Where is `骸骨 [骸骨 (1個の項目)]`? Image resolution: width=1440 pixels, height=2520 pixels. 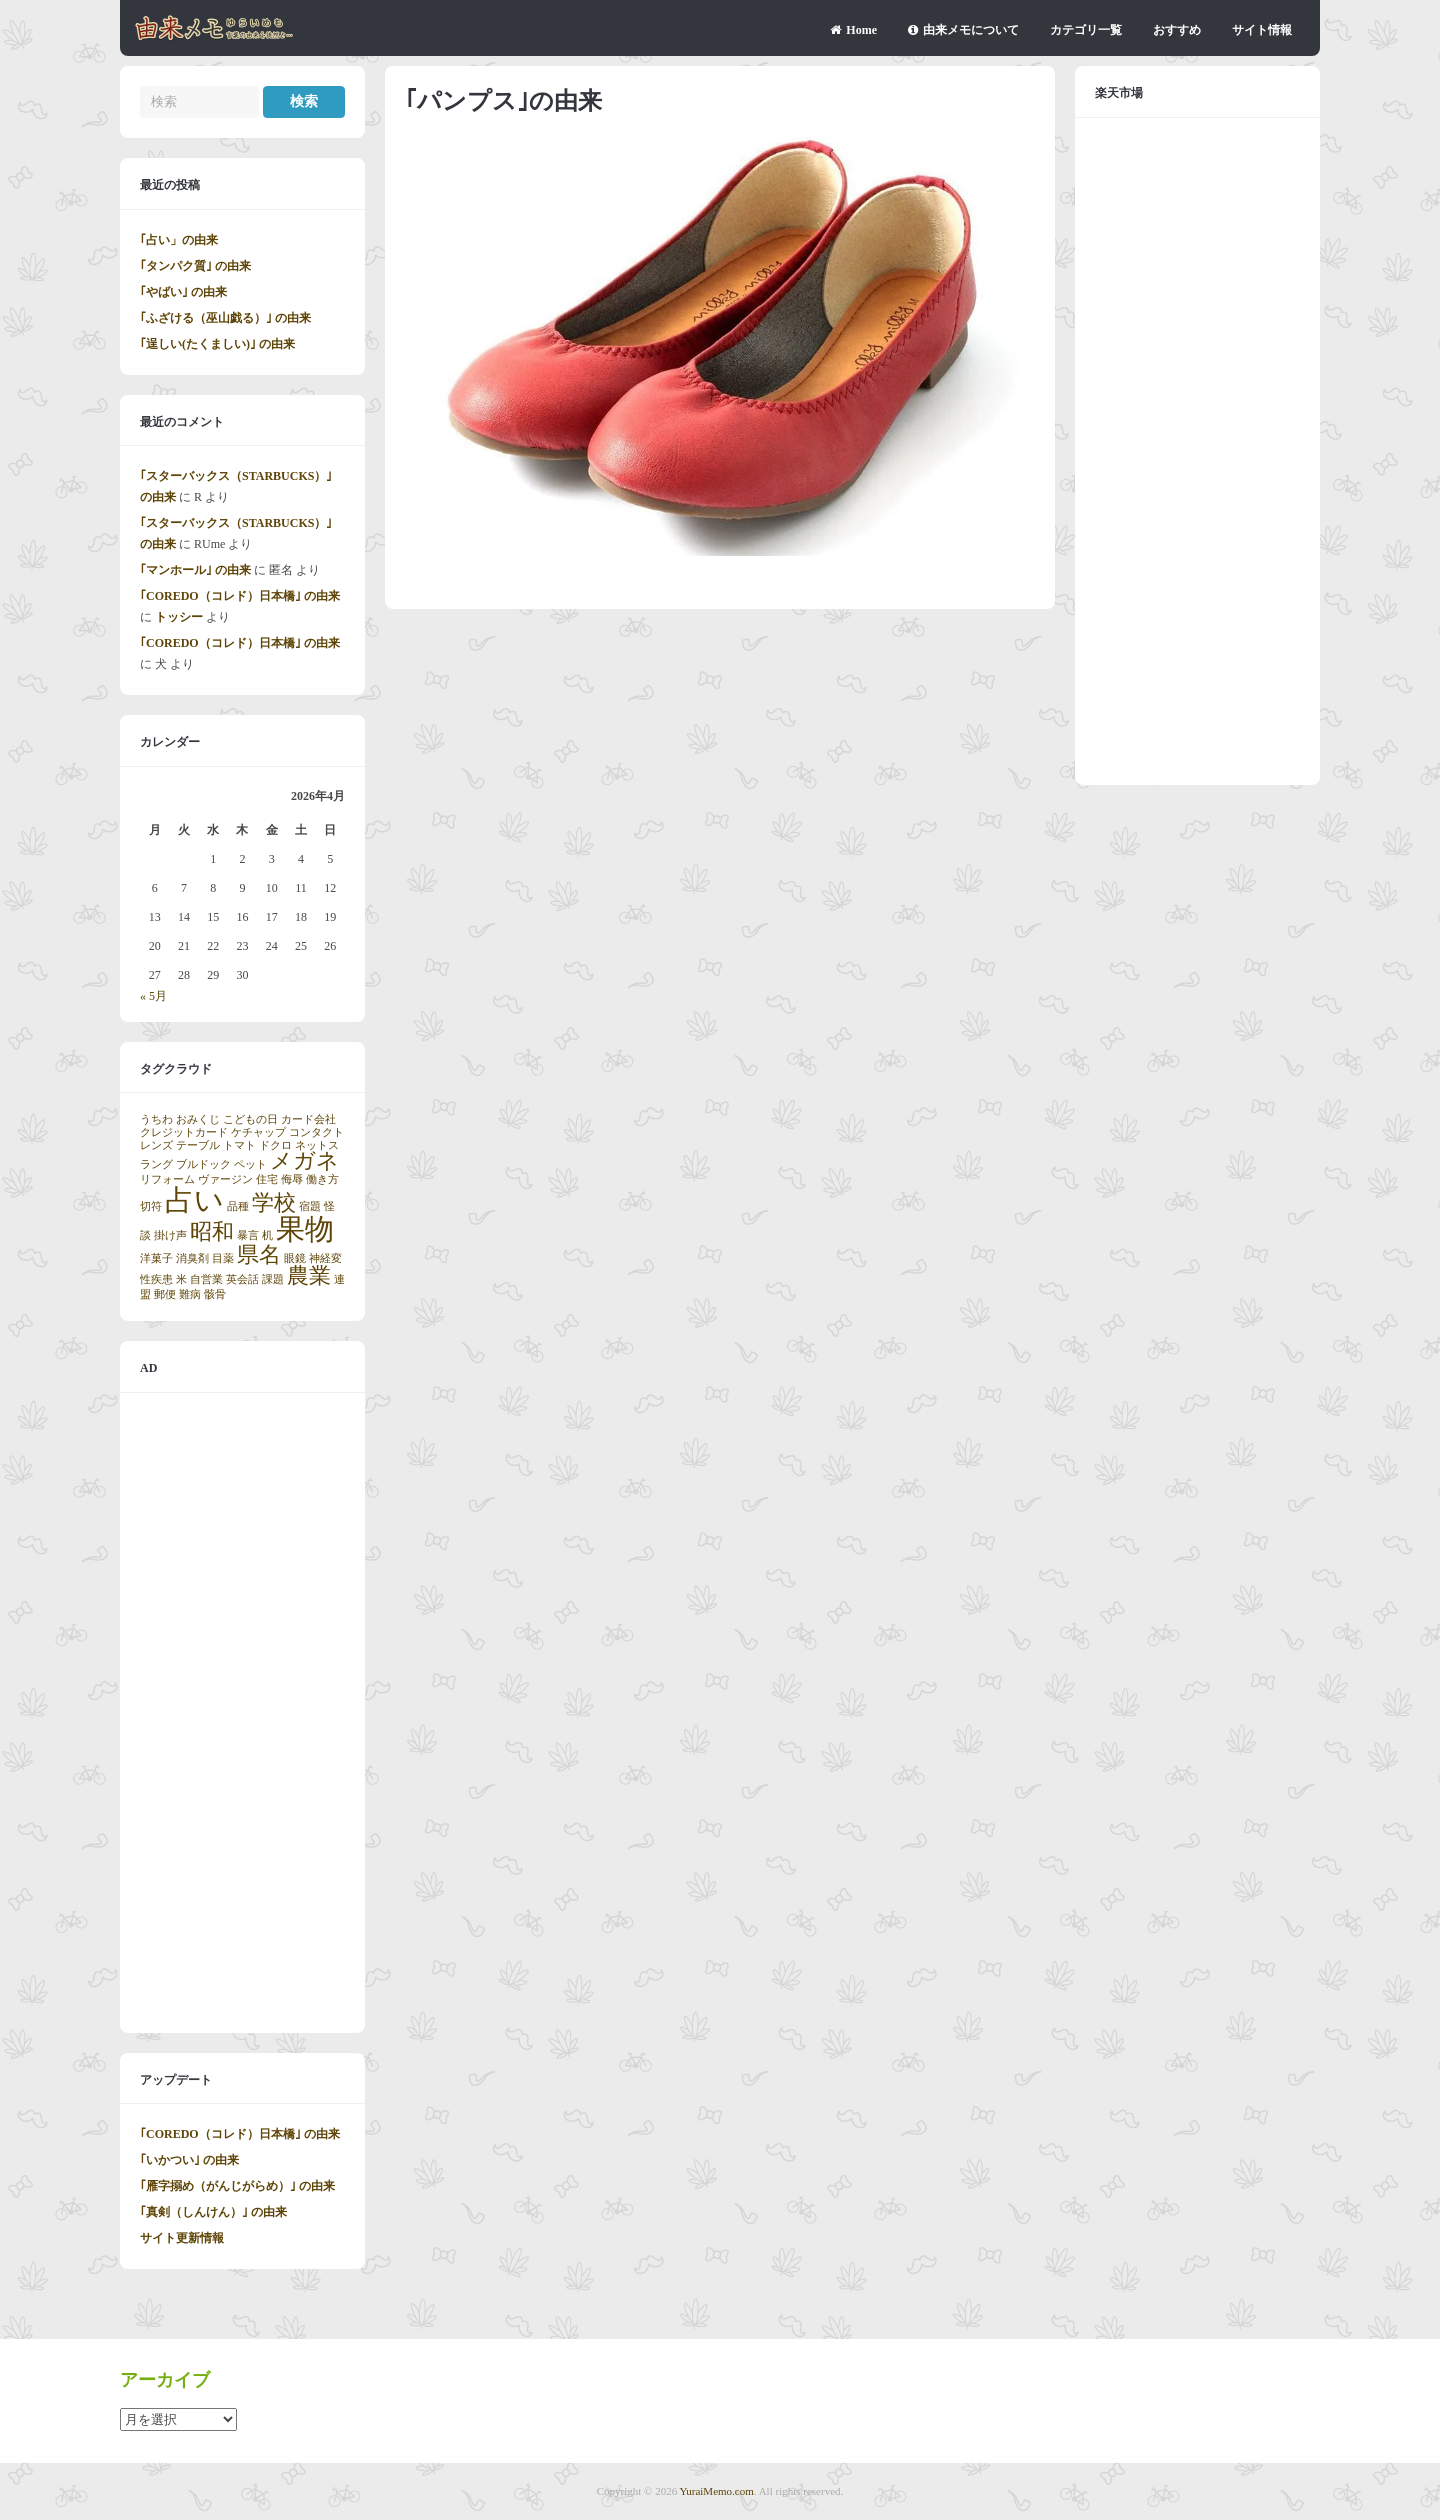 骸骨 [骸骨 (1個の項目)] is located at coordinates (215, 1294).